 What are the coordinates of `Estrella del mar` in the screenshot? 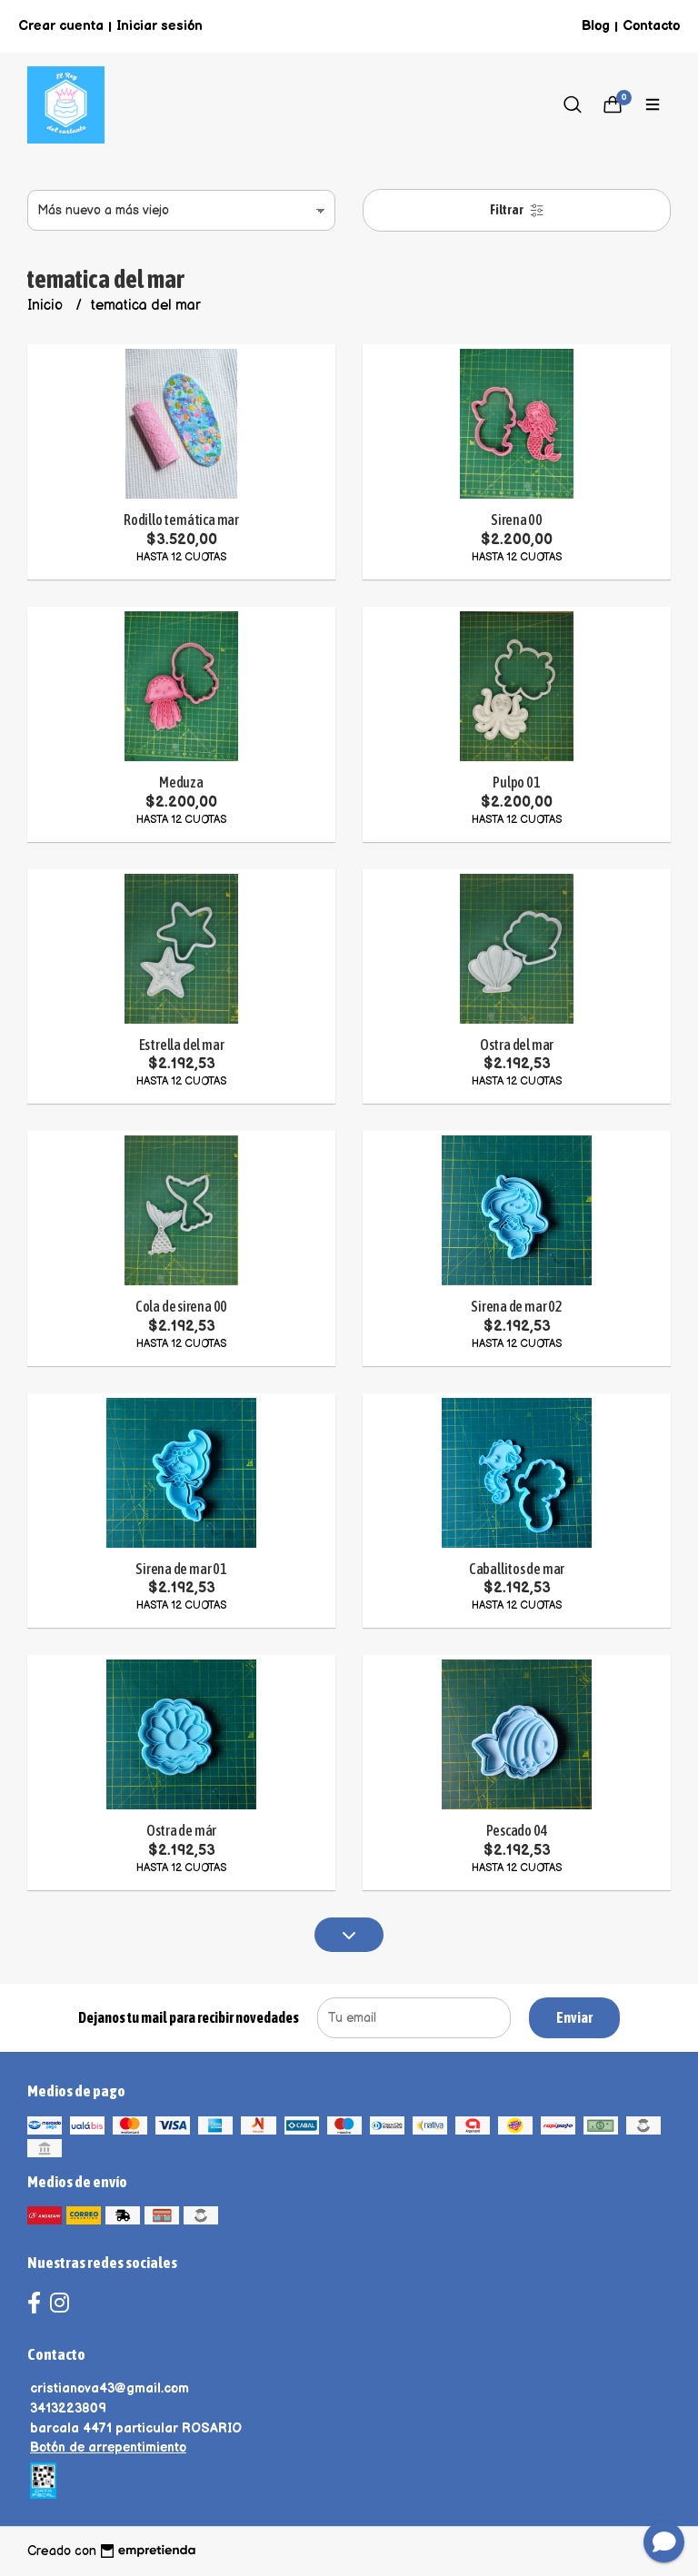 It's located at (181, 1044).